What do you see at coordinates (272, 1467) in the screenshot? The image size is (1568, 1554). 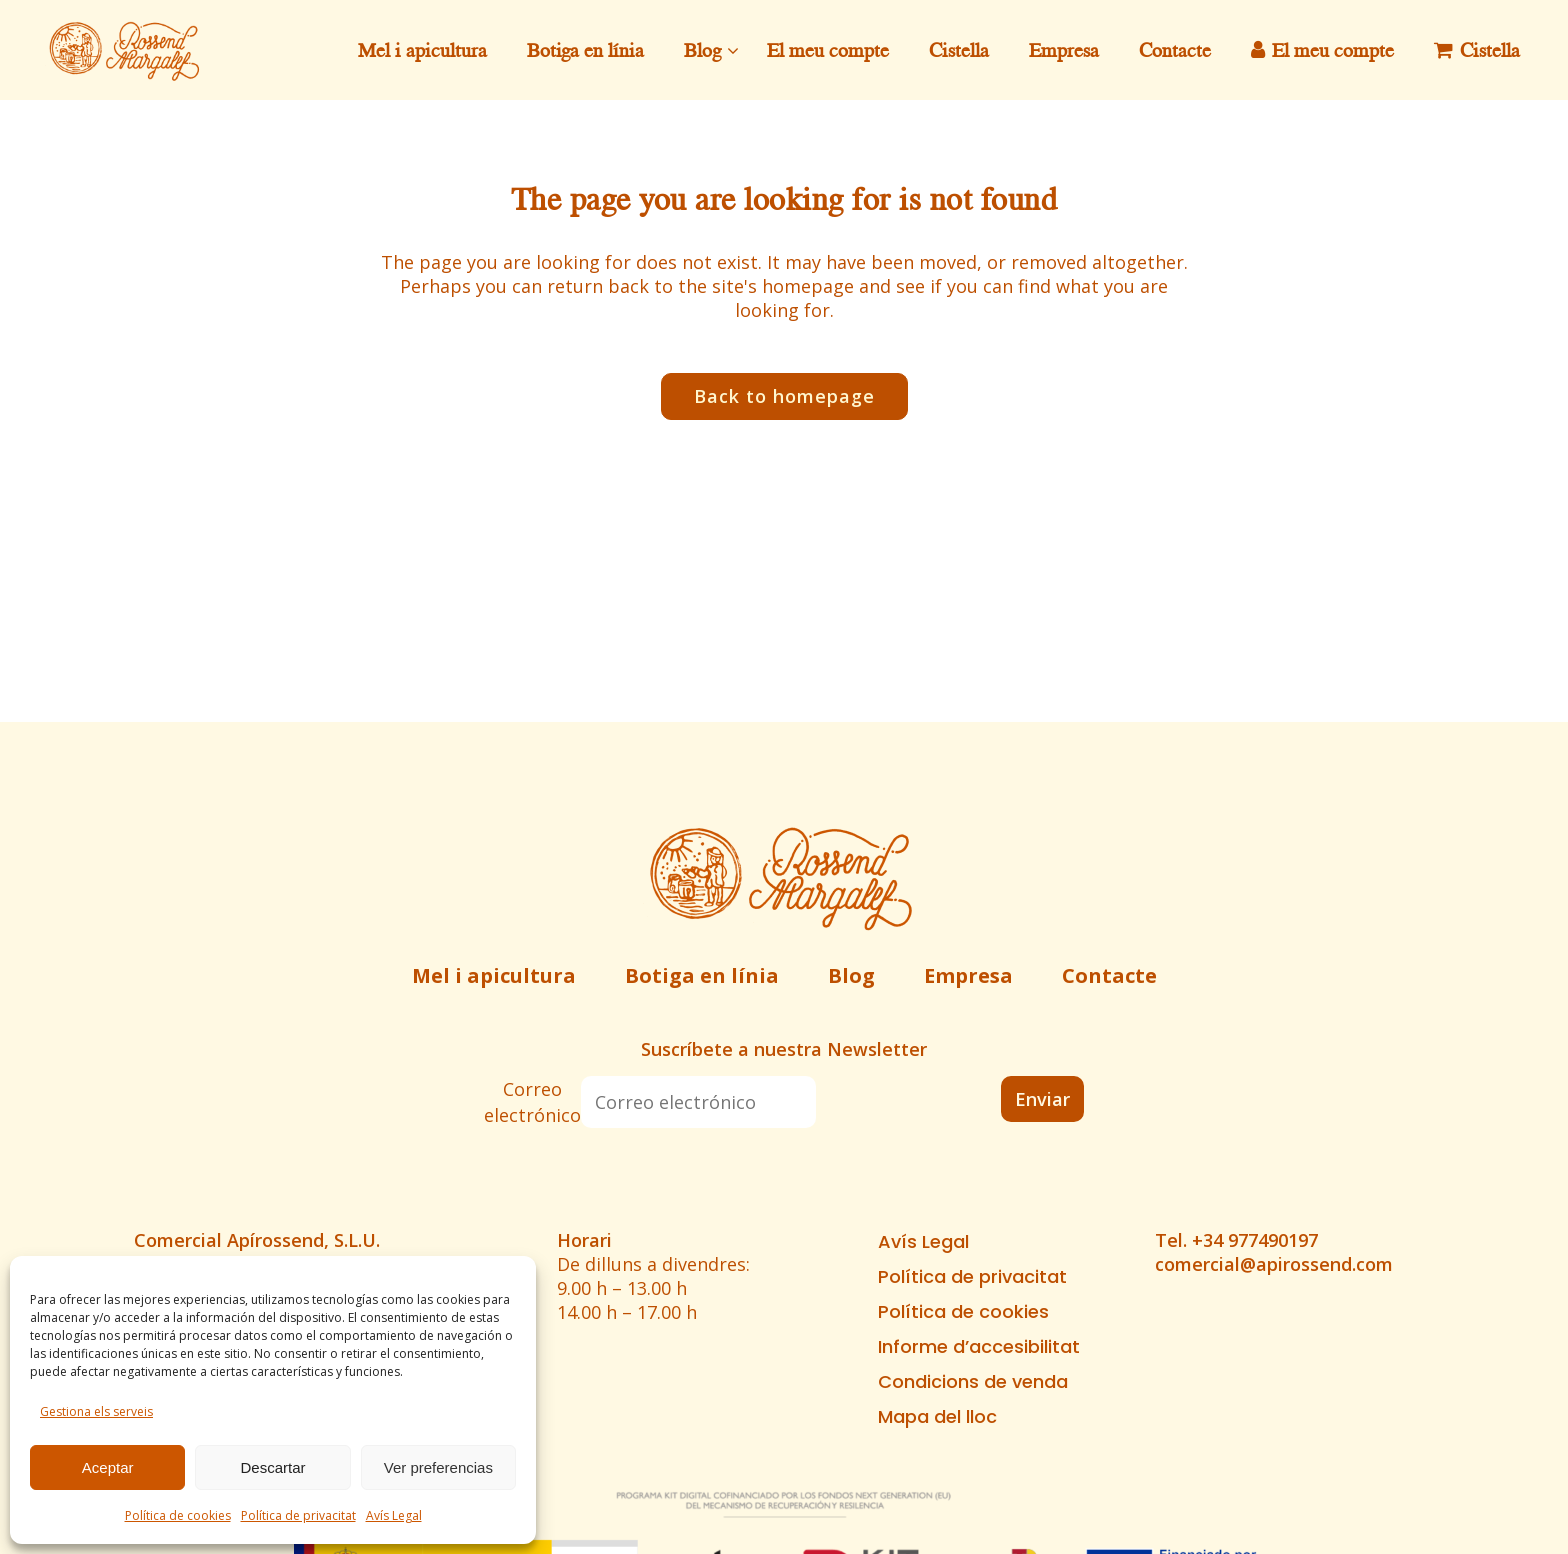 I see `Descartar` at bounding box center [272, 1467].